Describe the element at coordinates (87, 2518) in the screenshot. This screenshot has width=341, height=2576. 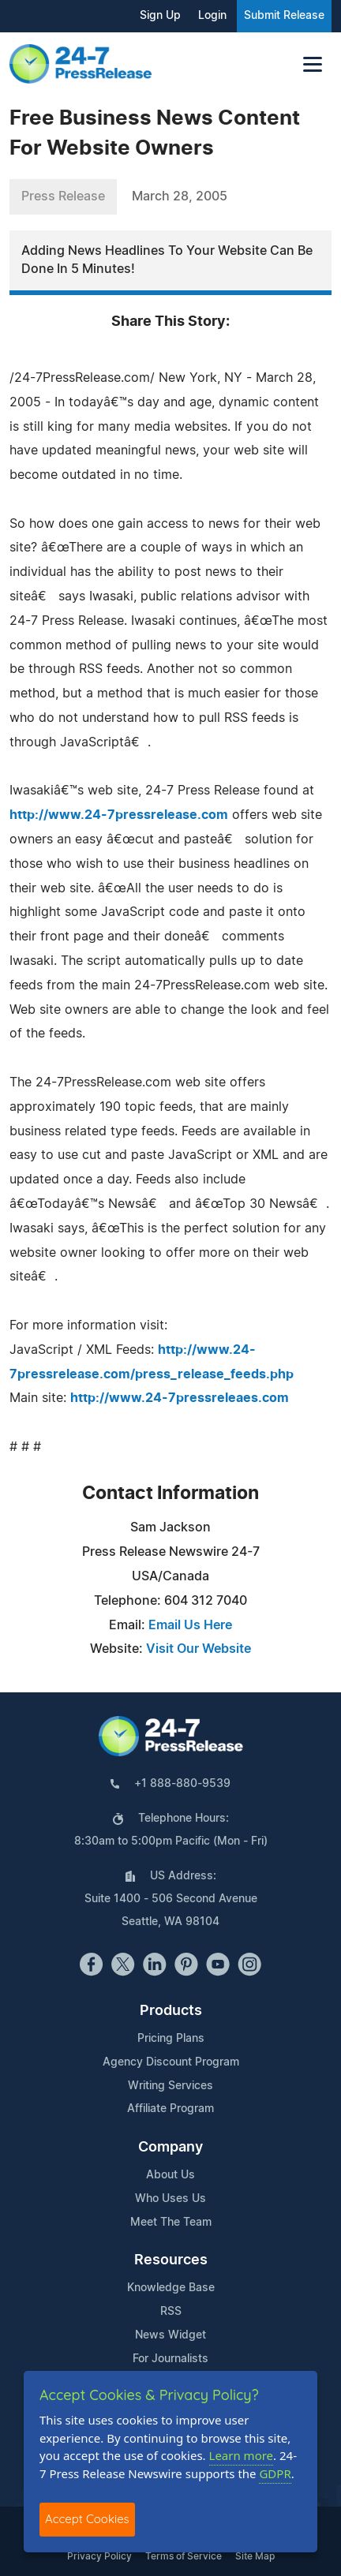
I see `Accept Cookies` at that location.